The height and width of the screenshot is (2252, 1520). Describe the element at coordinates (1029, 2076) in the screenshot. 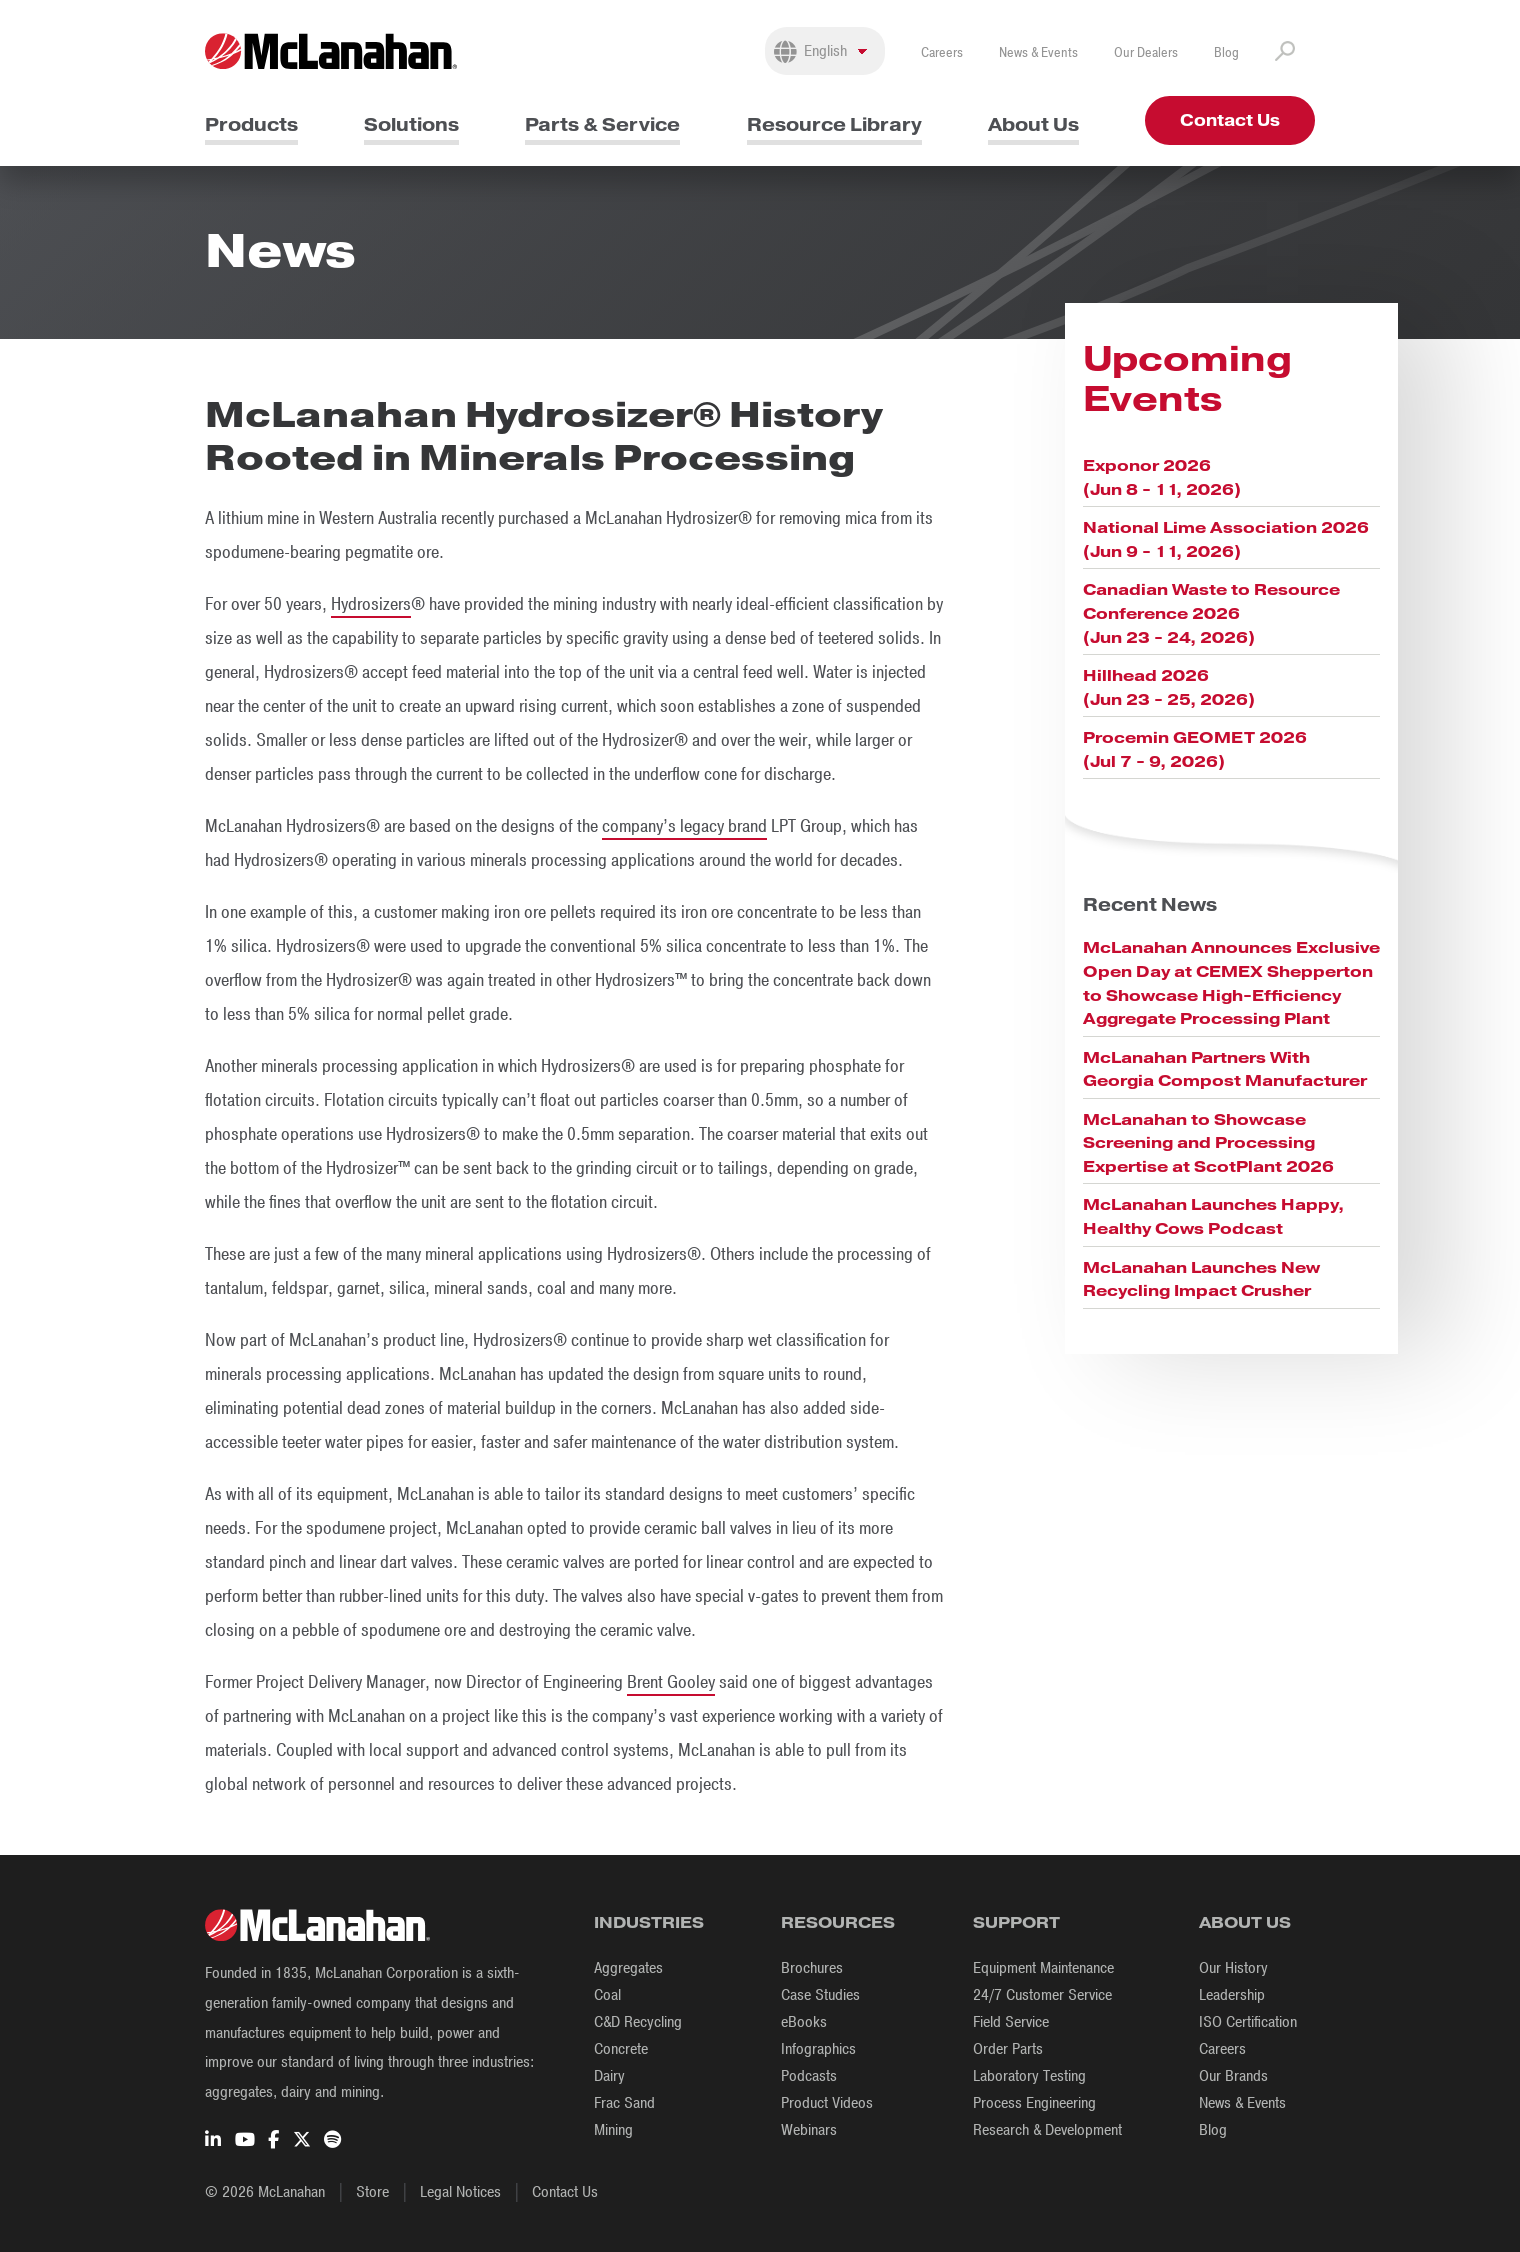

I see `Laboratory Testing` at that location.